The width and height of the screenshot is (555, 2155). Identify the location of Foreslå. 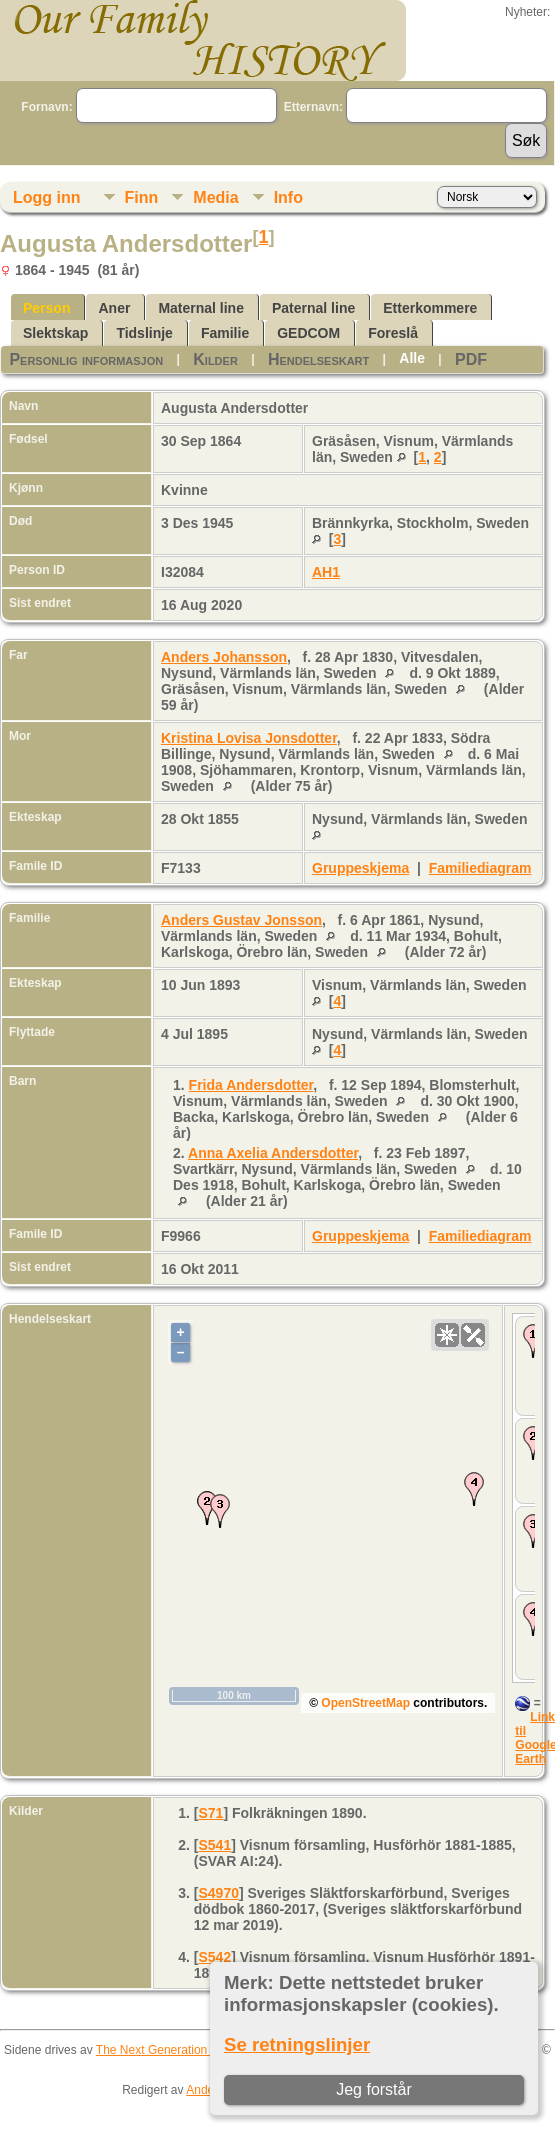
(393, 333).